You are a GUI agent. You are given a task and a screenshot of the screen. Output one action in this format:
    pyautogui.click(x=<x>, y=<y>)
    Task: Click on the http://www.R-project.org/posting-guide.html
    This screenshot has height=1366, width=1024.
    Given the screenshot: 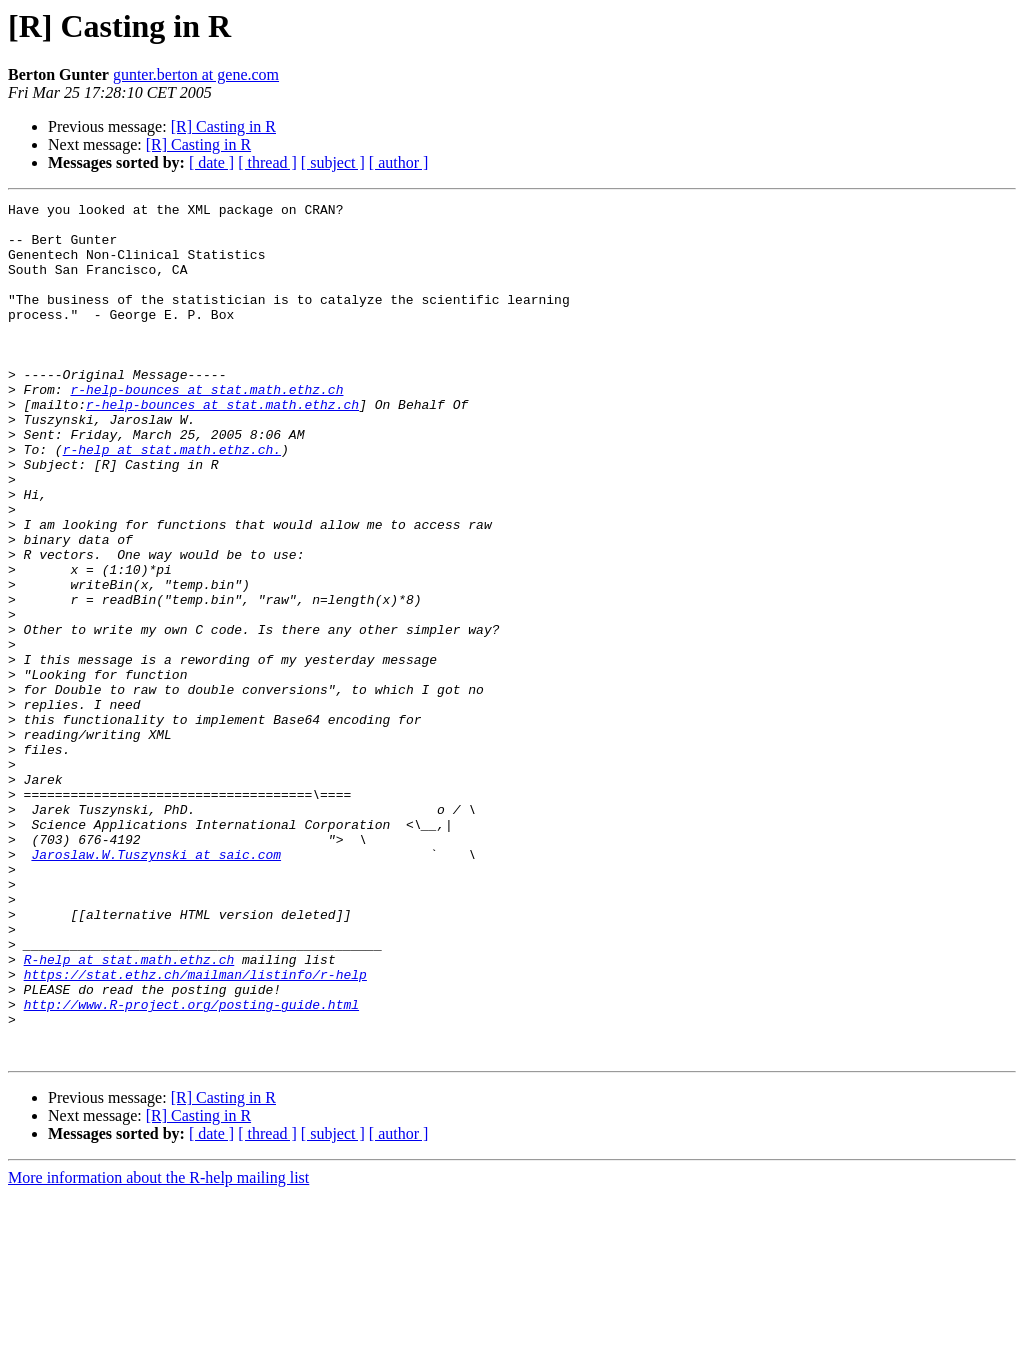 What is the action you would take?
    pyautogui.click(x=191, y=1166)
    